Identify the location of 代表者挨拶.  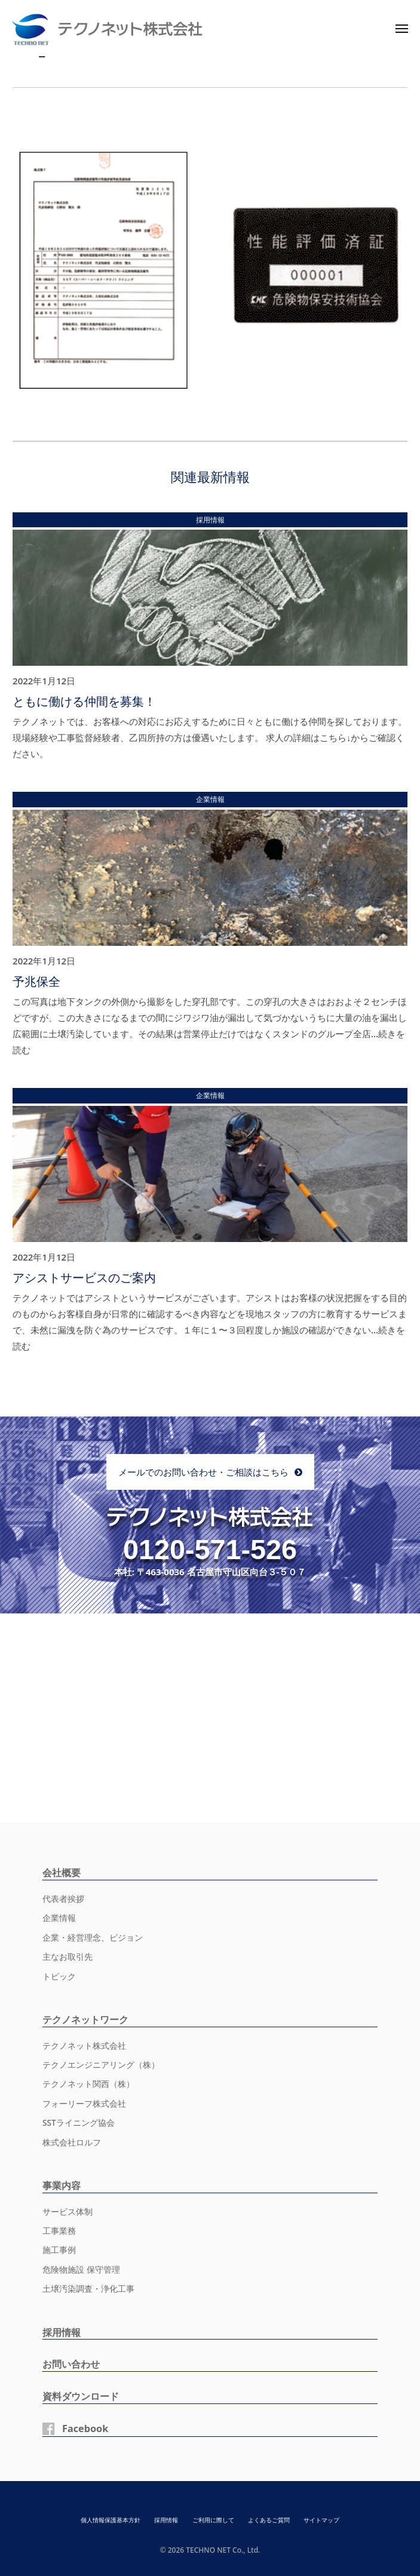
(63, 1898).